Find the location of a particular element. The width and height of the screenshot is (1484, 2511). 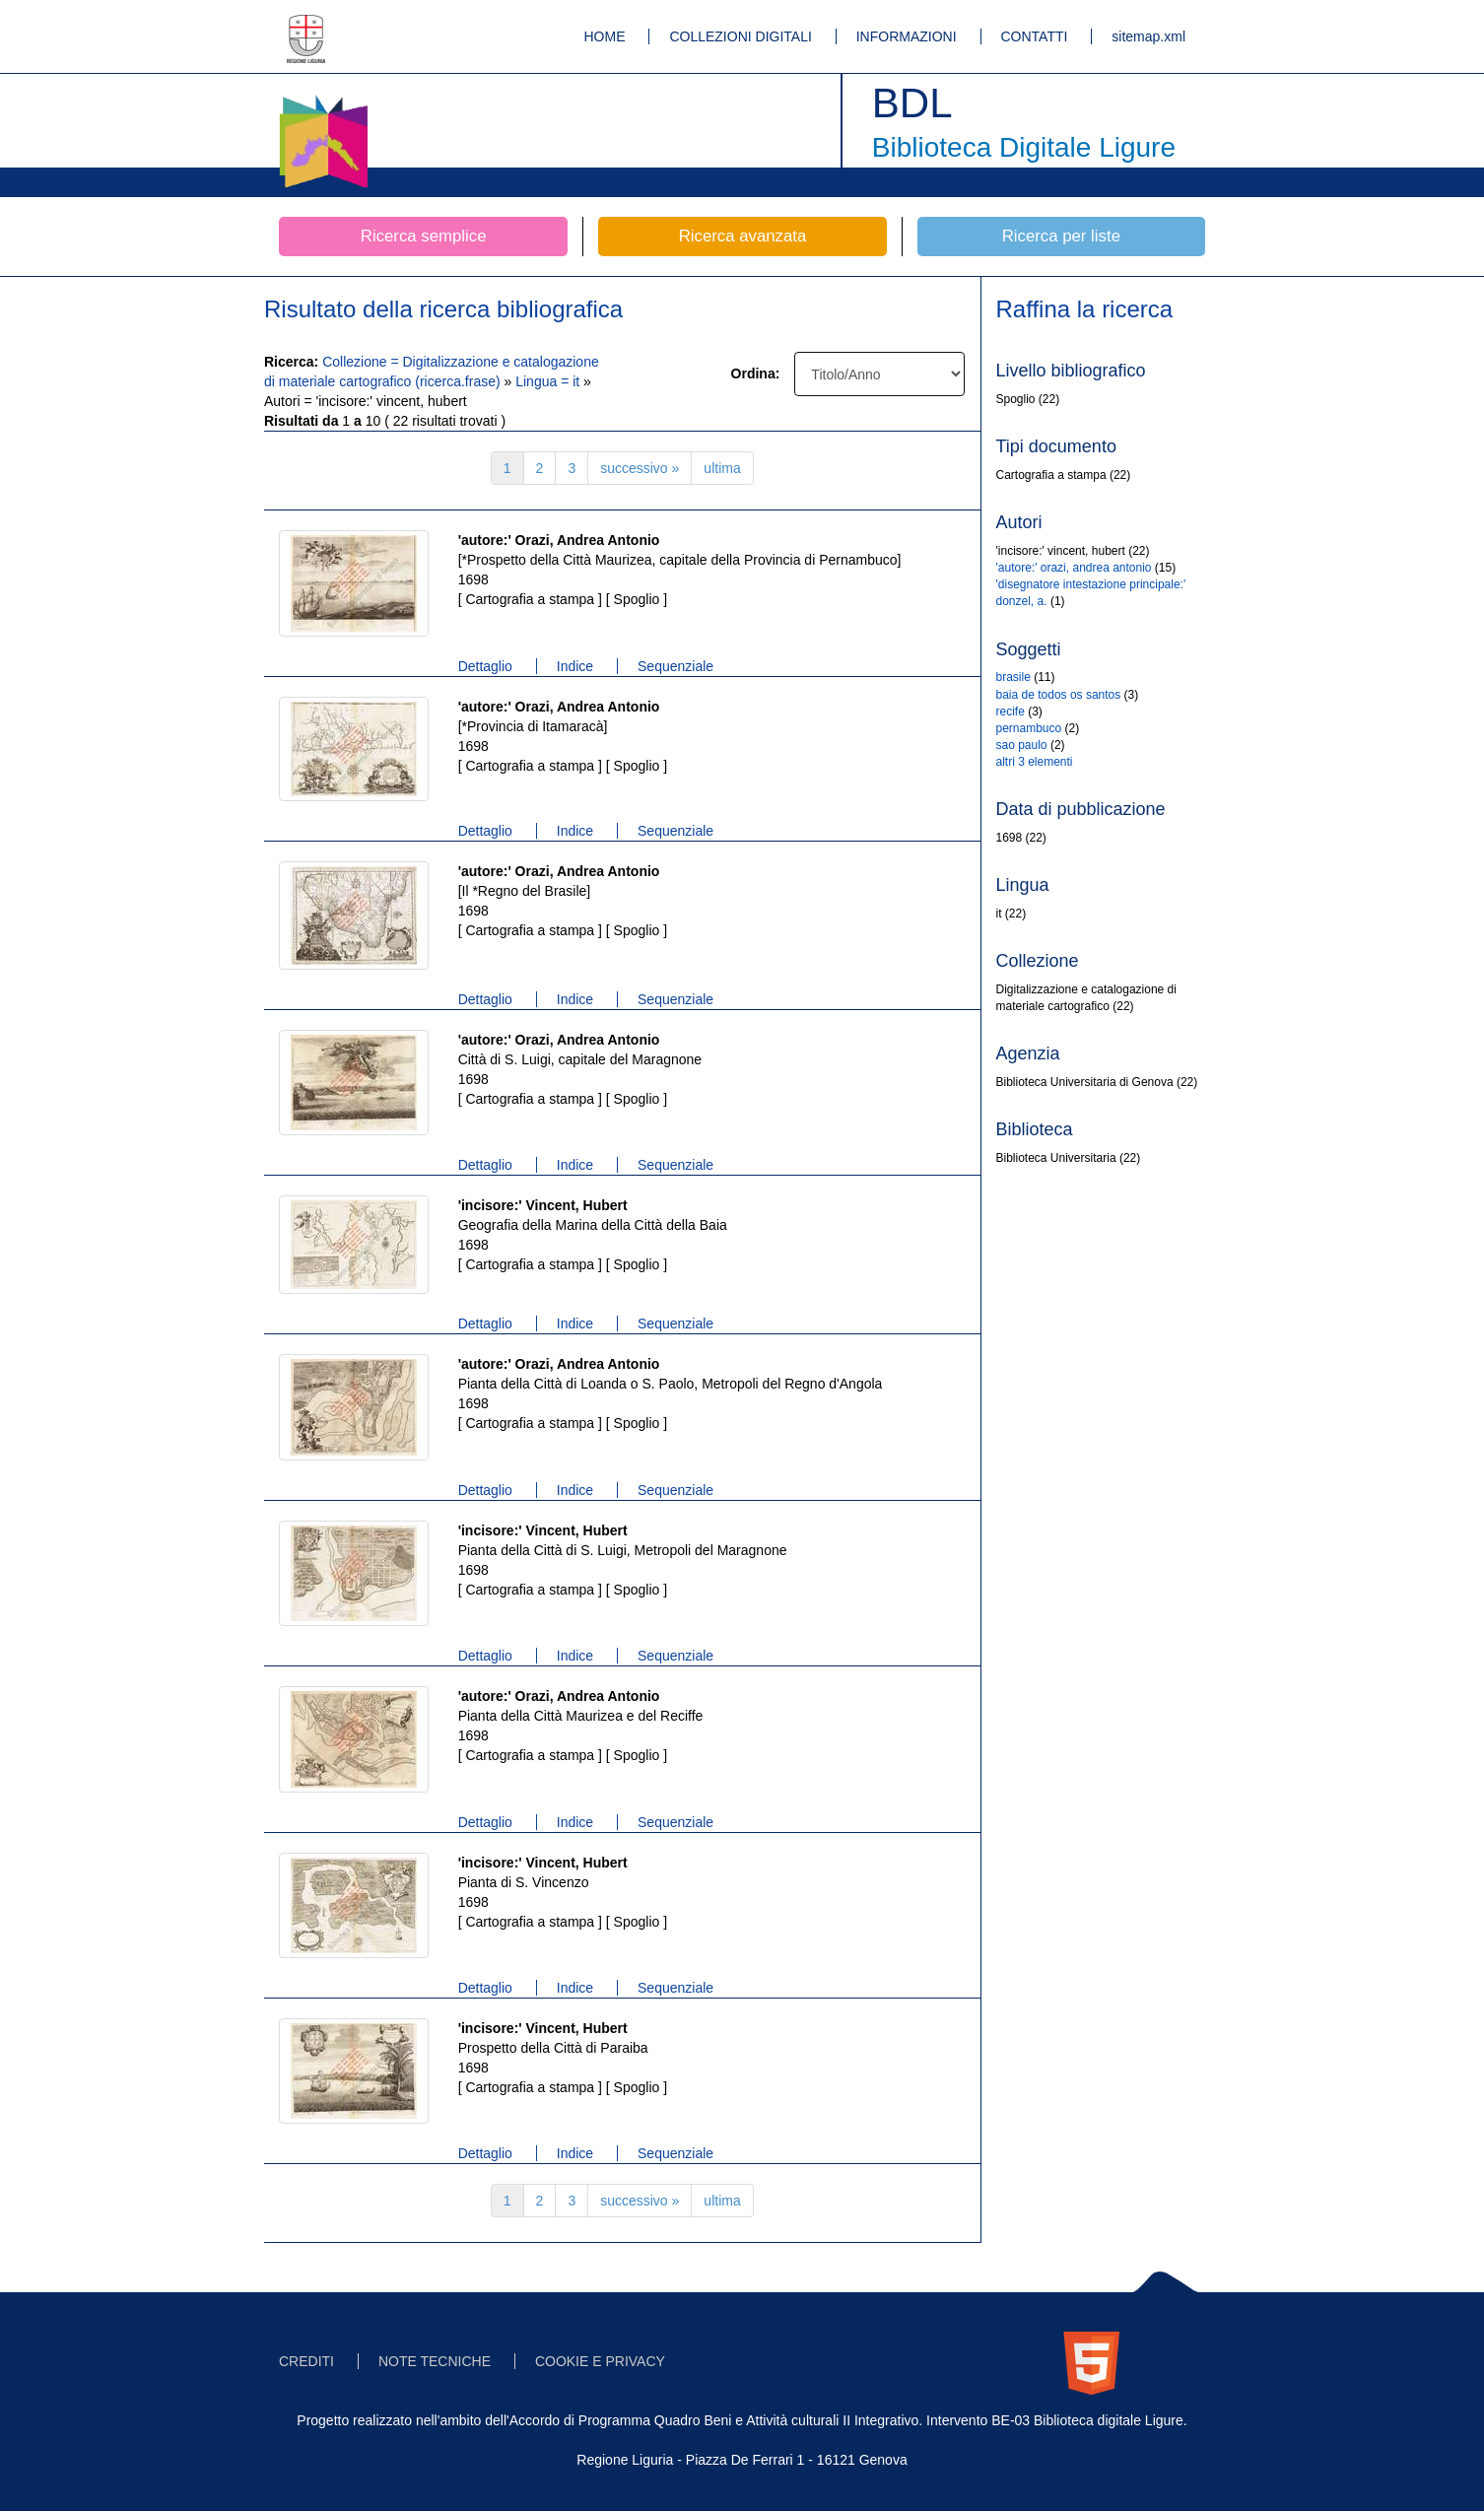

'autore:' orazi, andrea antonio is located at coordinates (1074, 568).